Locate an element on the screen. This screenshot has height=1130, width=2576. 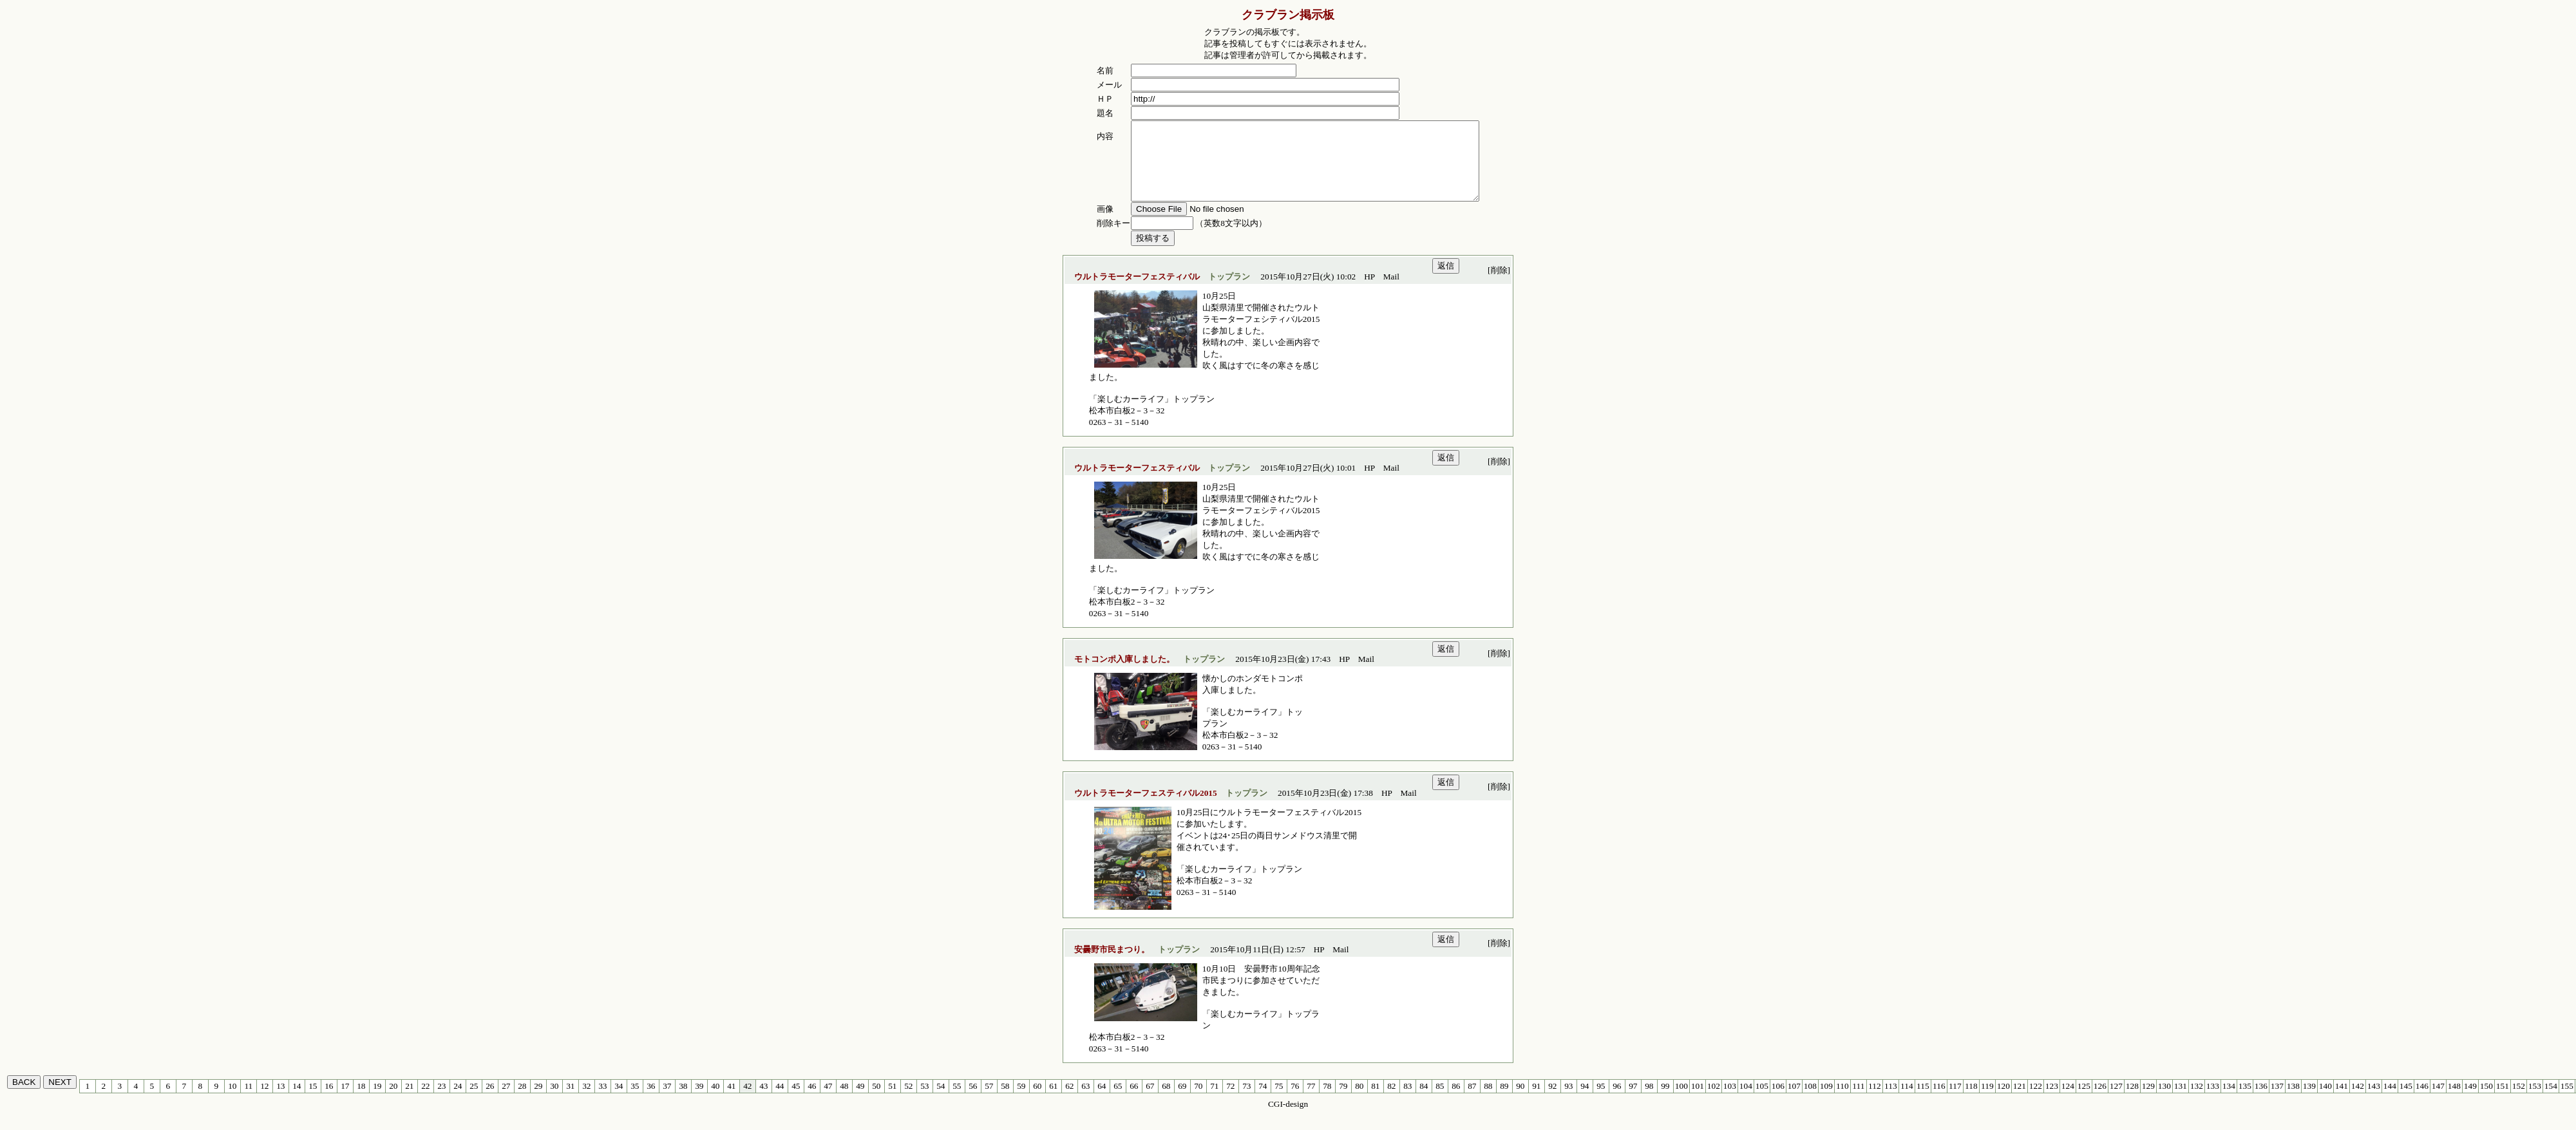
57 is located at coordinates (989, 1101).